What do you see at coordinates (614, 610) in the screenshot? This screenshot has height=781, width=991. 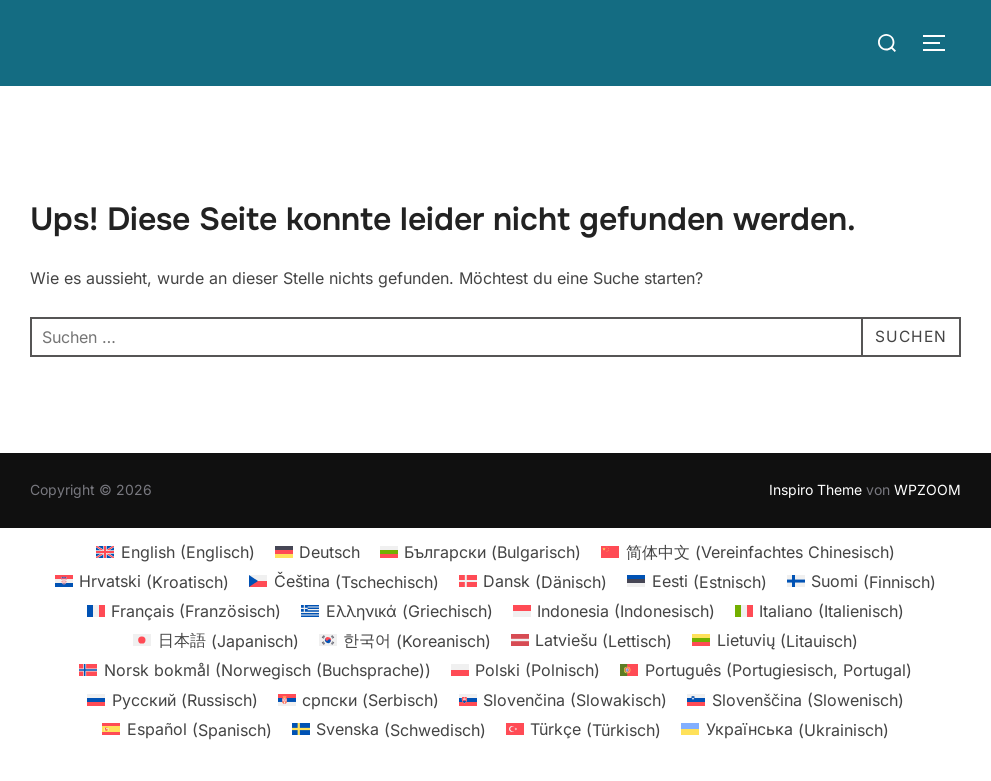 I see `[Wechseln zu Indonesisch (Indonesia)]` at bounding box center [614, 610].